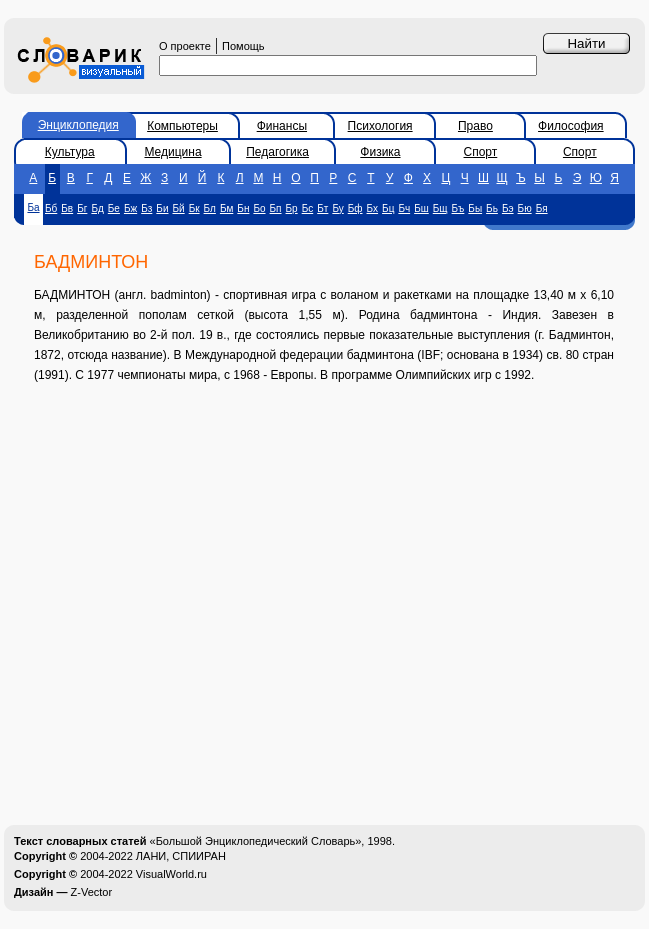 The image size is (649, 929). I want to click on Бщ, so click(440, 208).